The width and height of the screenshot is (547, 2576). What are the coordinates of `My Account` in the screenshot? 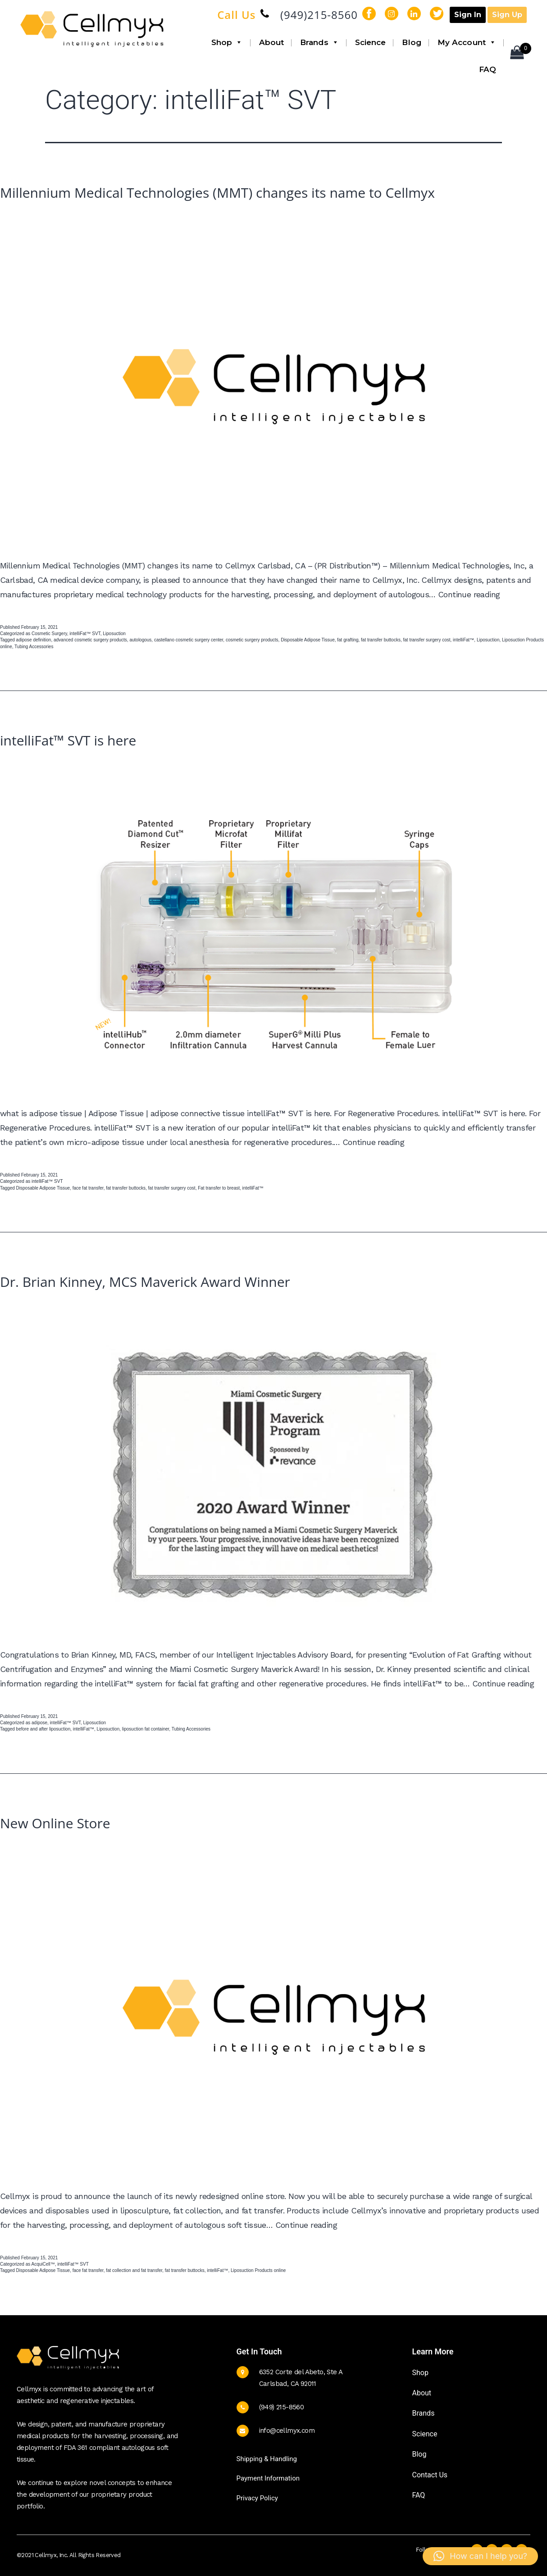 It's located at (467, 42).